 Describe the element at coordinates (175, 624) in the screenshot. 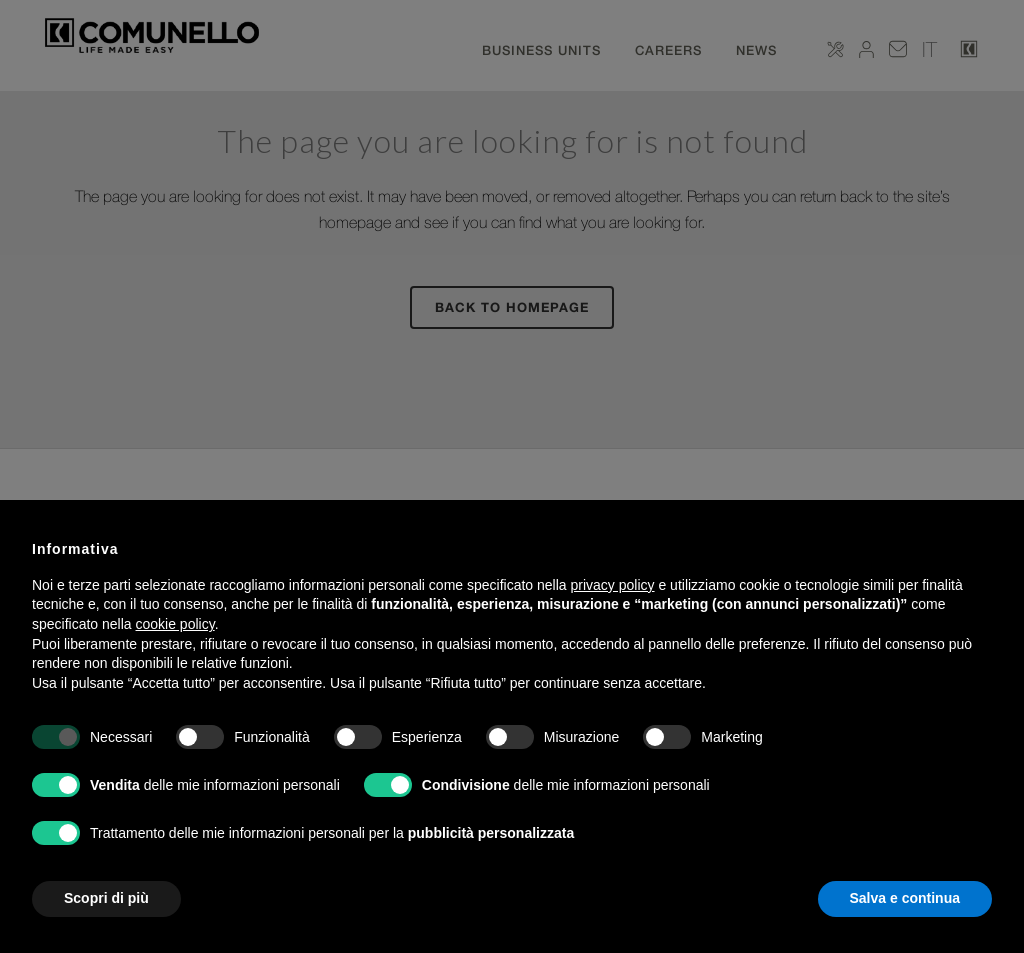

I see `cookie policy [button]` at that location.